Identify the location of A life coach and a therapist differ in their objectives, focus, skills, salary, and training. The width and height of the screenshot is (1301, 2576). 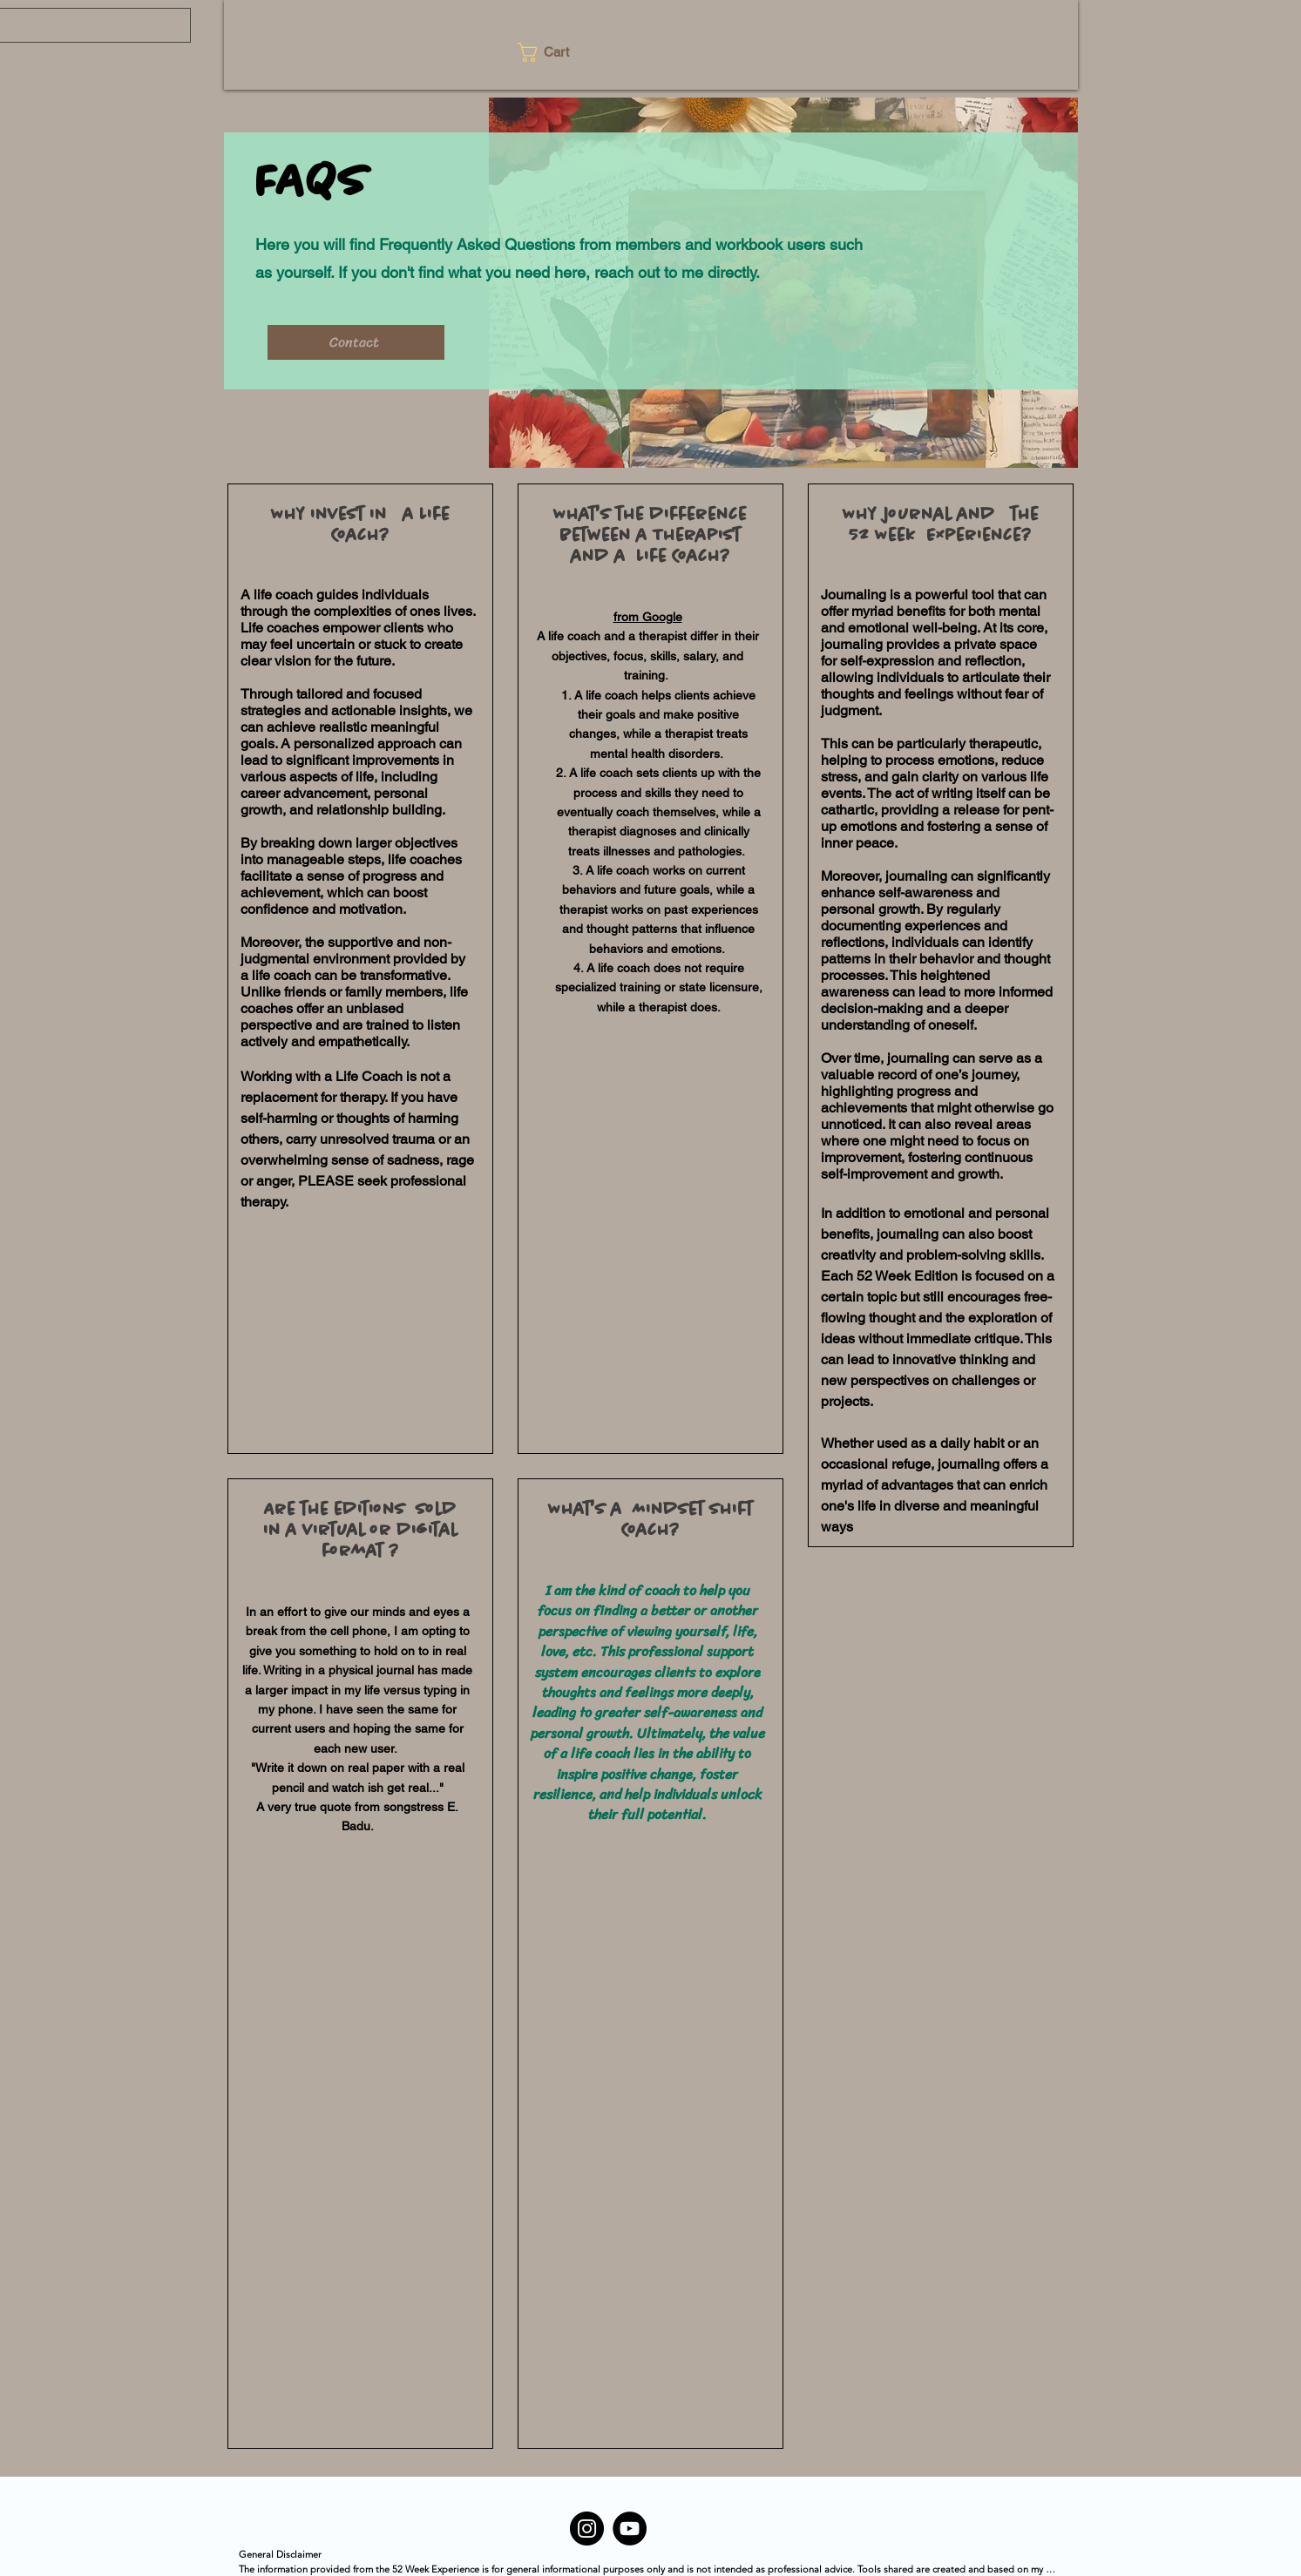
(648, 655).